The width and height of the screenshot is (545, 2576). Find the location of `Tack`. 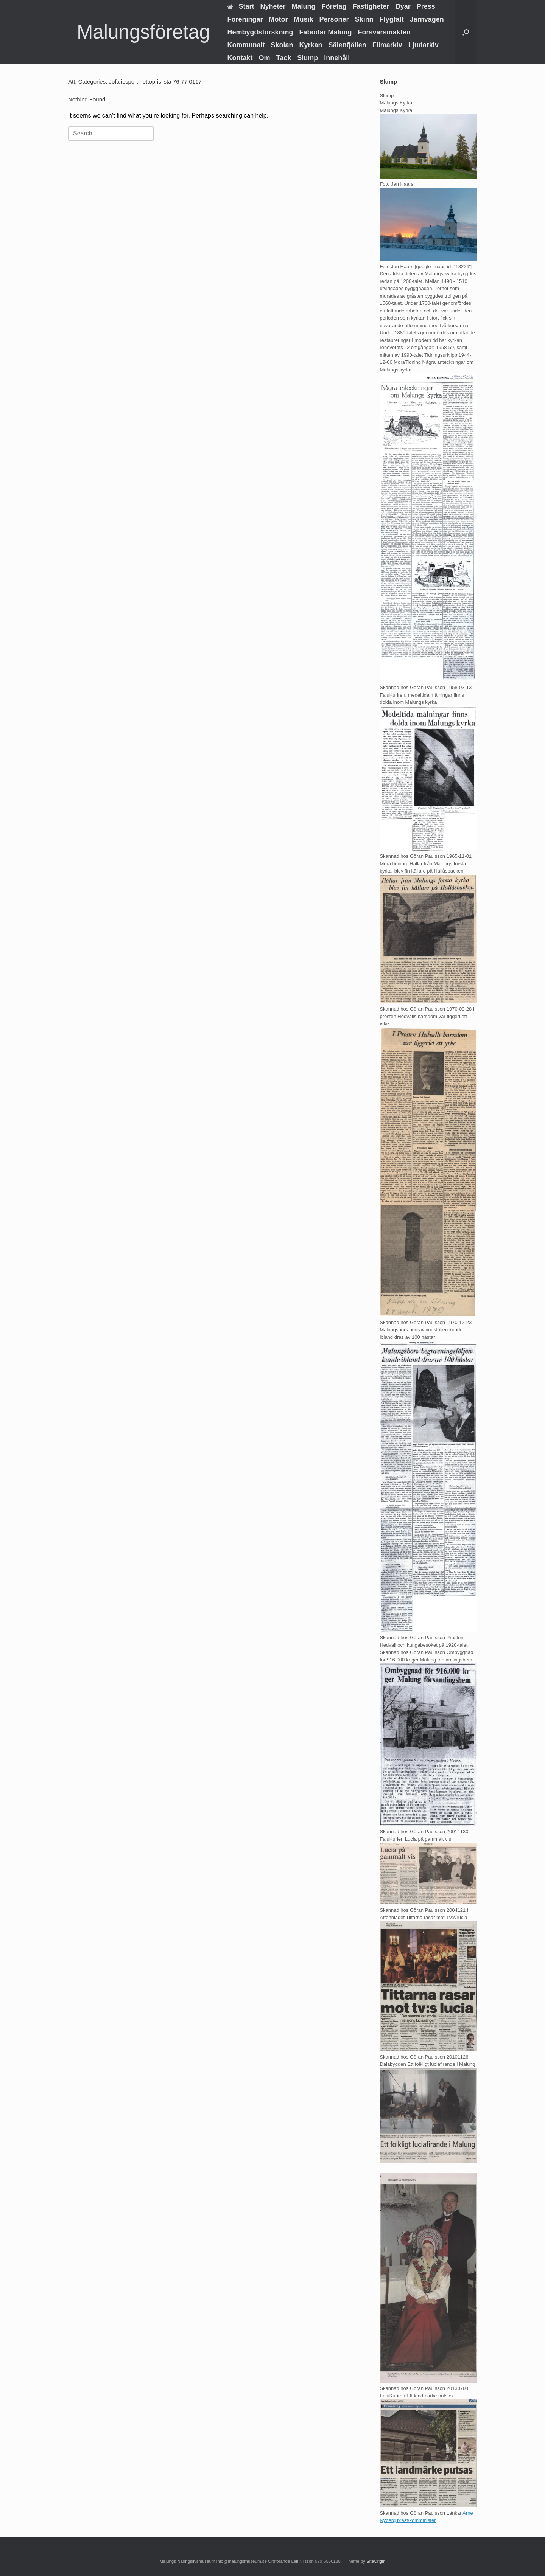

Tack is located at coordinates (283, 58).